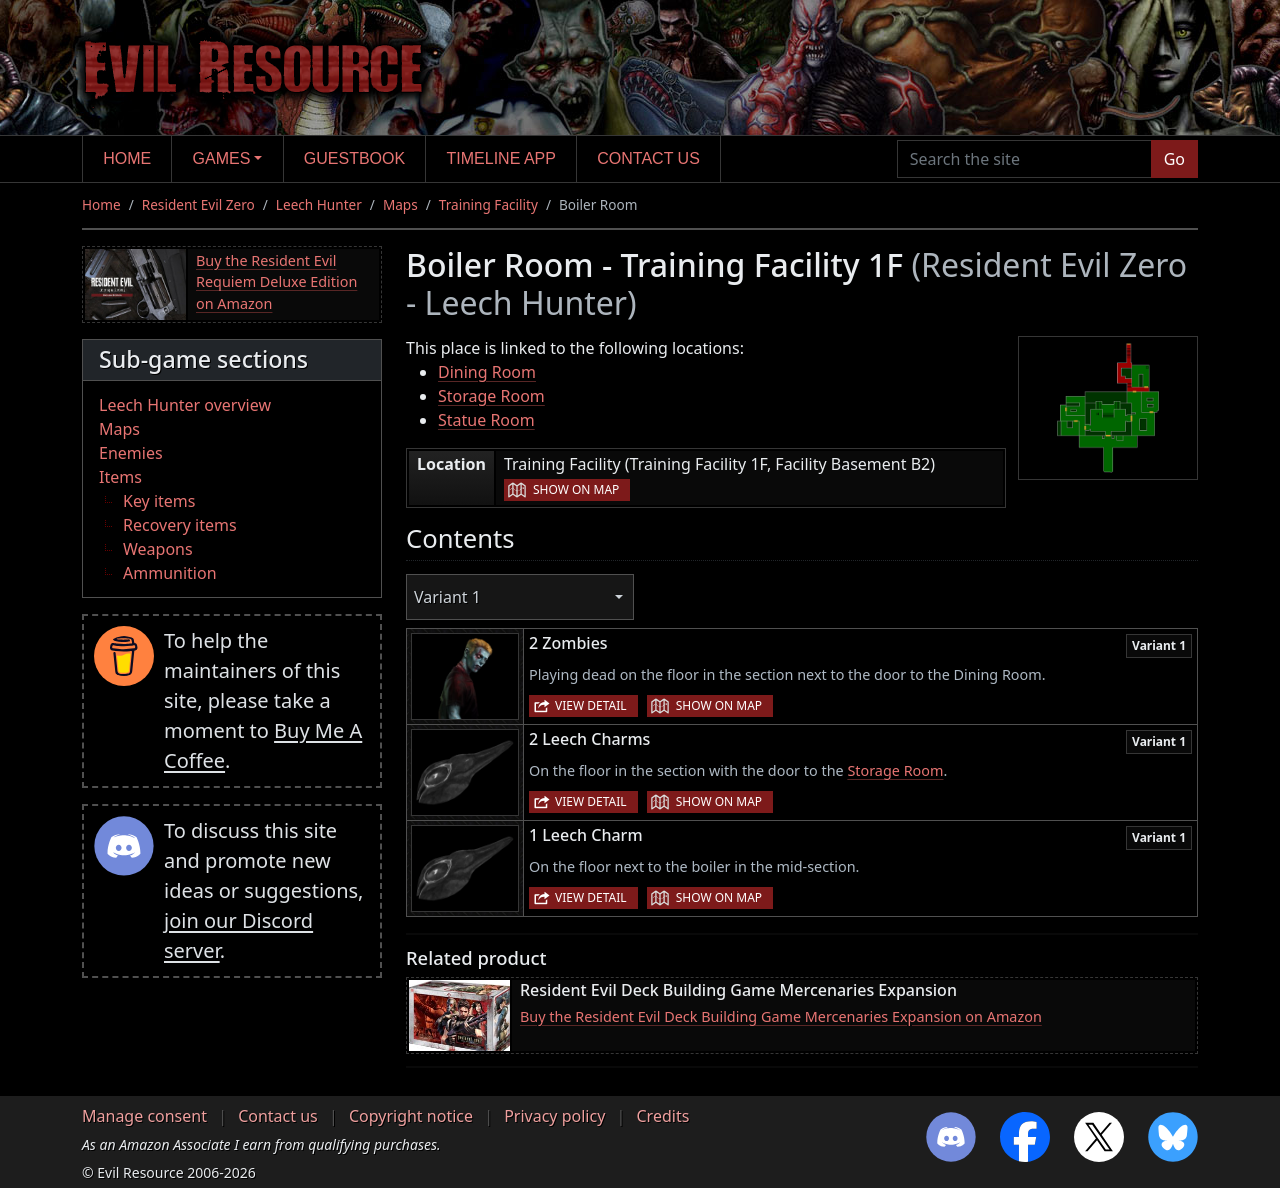 The image size is (1280, 1188). I want to click on Ammunition, so click(170, 573).